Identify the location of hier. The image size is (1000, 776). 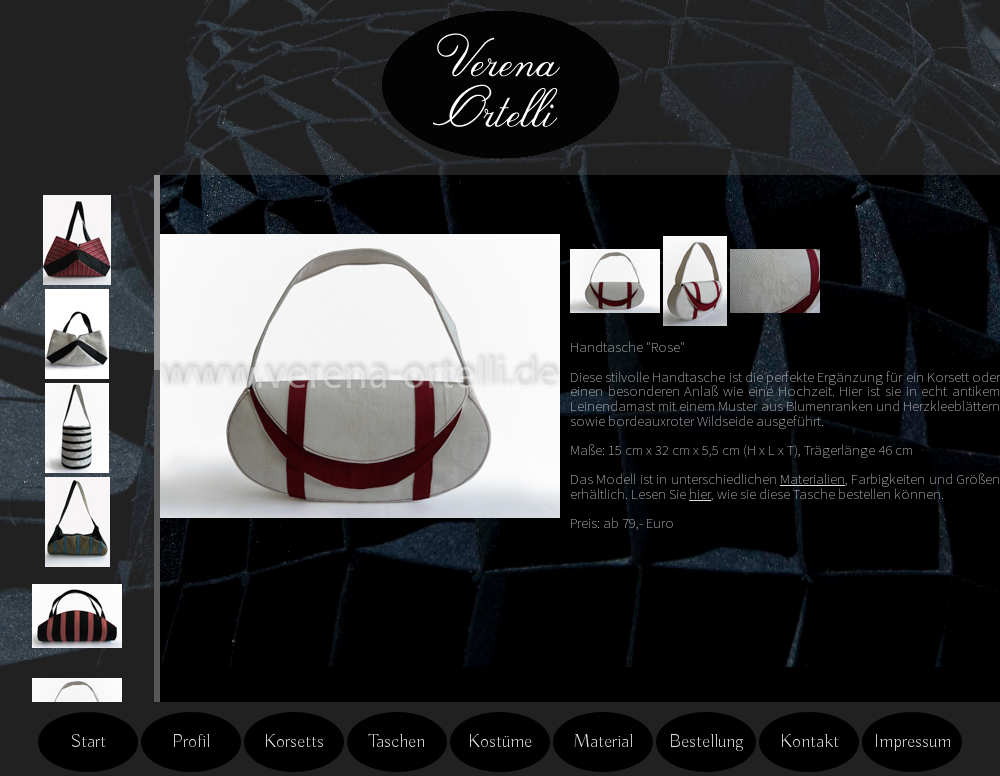
(700, 494).